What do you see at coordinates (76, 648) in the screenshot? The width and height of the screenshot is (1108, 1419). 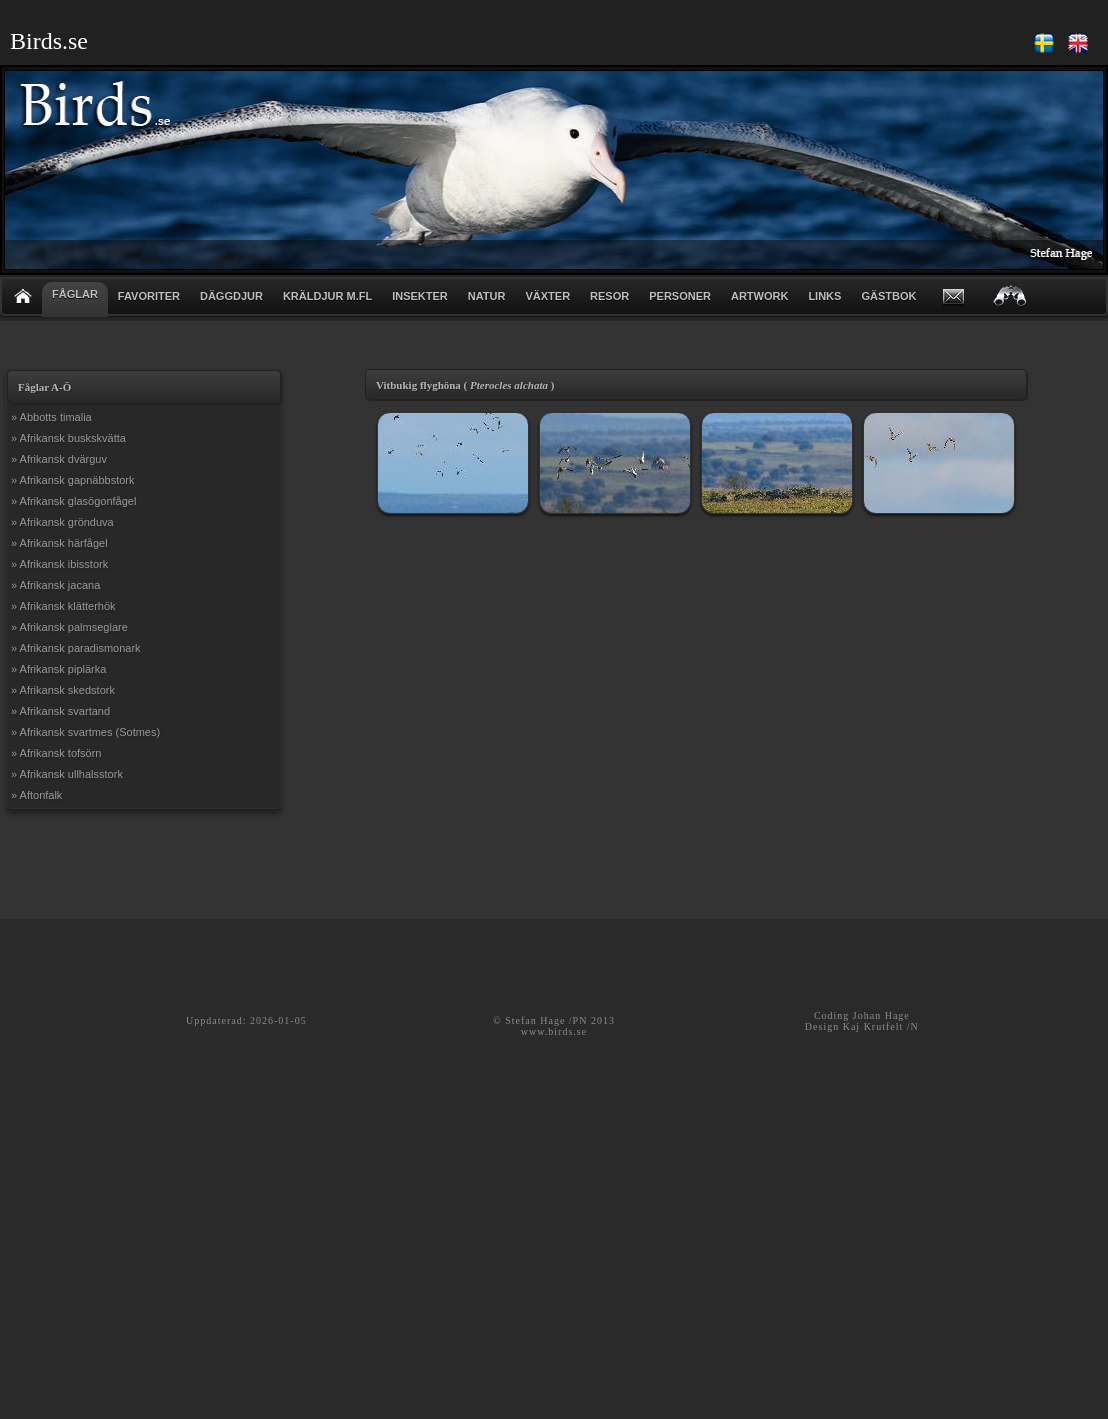 I see `» Afrikansk paradismonark` at bounding box center [76, 648].